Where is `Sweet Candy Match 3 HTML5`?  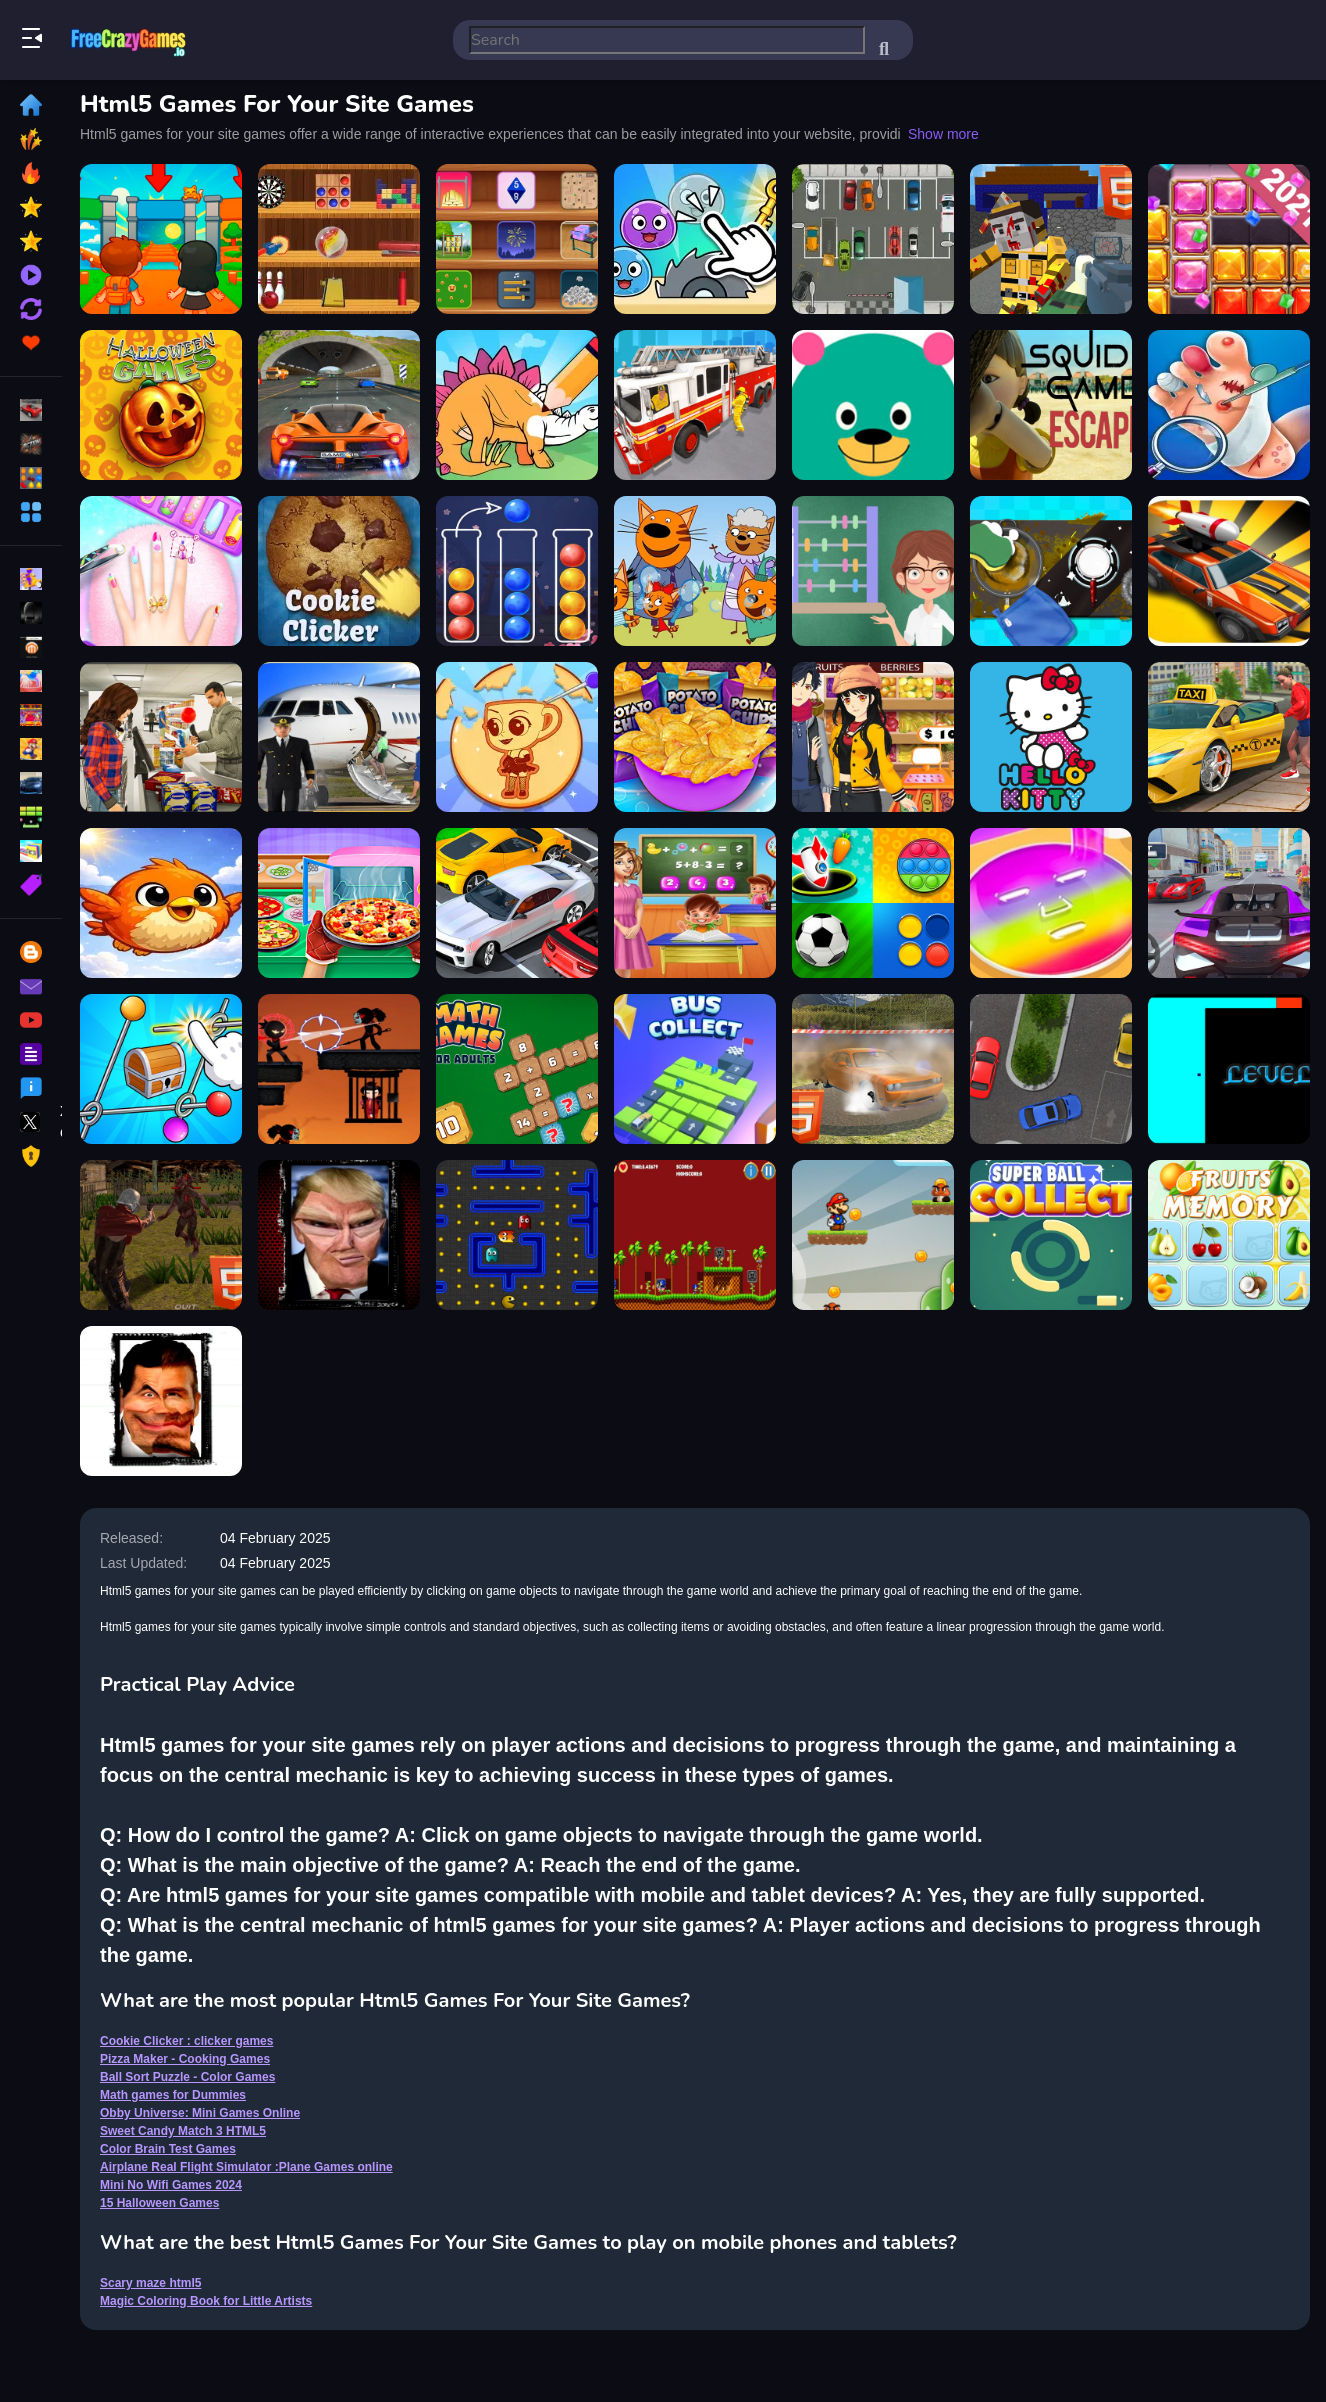
Sweet Candy Match 3 HTML5 is located at coordinates (183, 2131).